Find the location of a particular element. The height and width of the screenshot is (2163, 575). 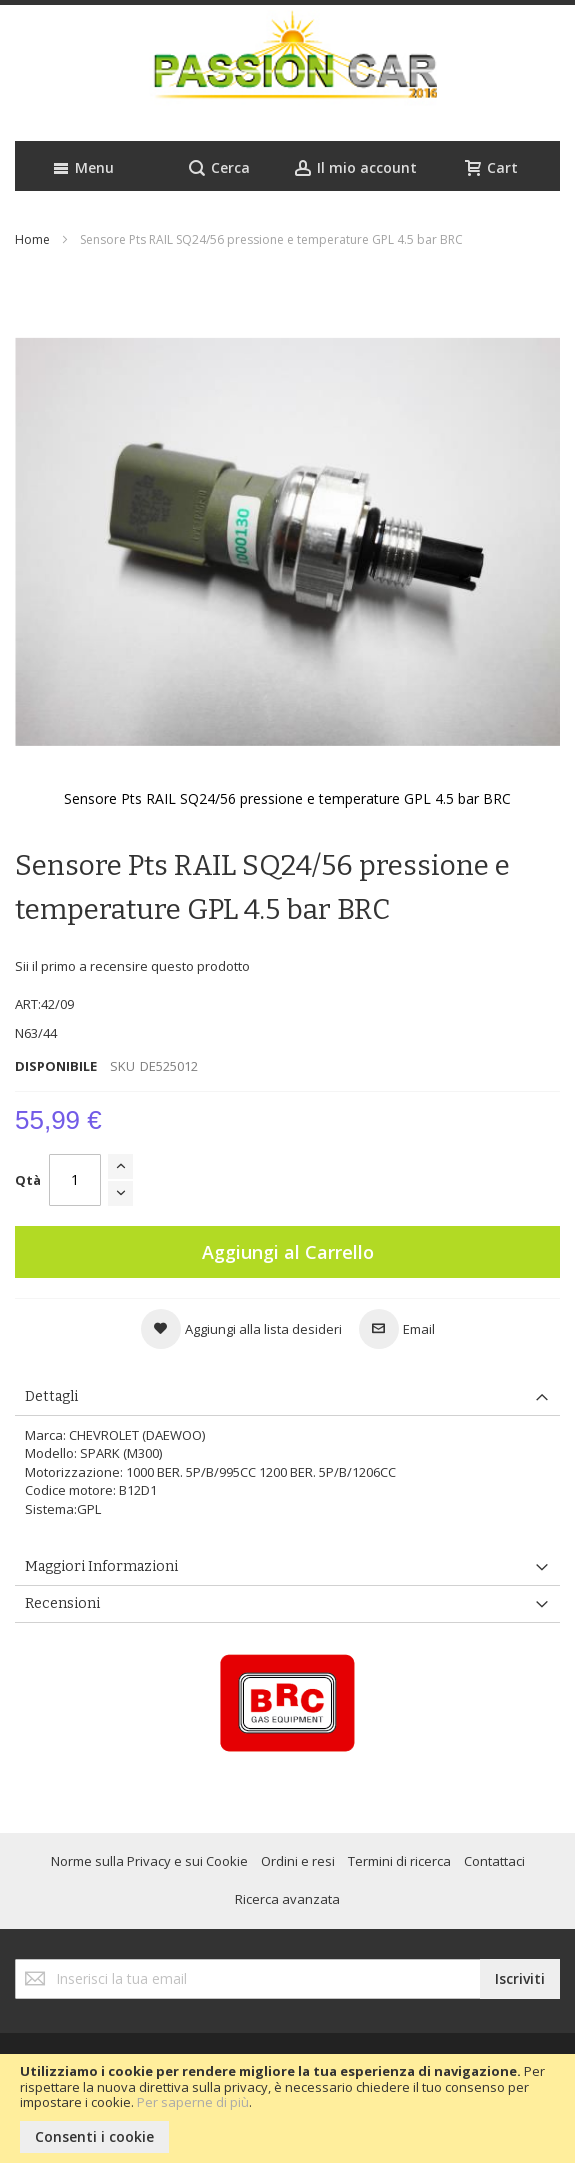

Ordini e resi is located at coordinates (298, 1861).